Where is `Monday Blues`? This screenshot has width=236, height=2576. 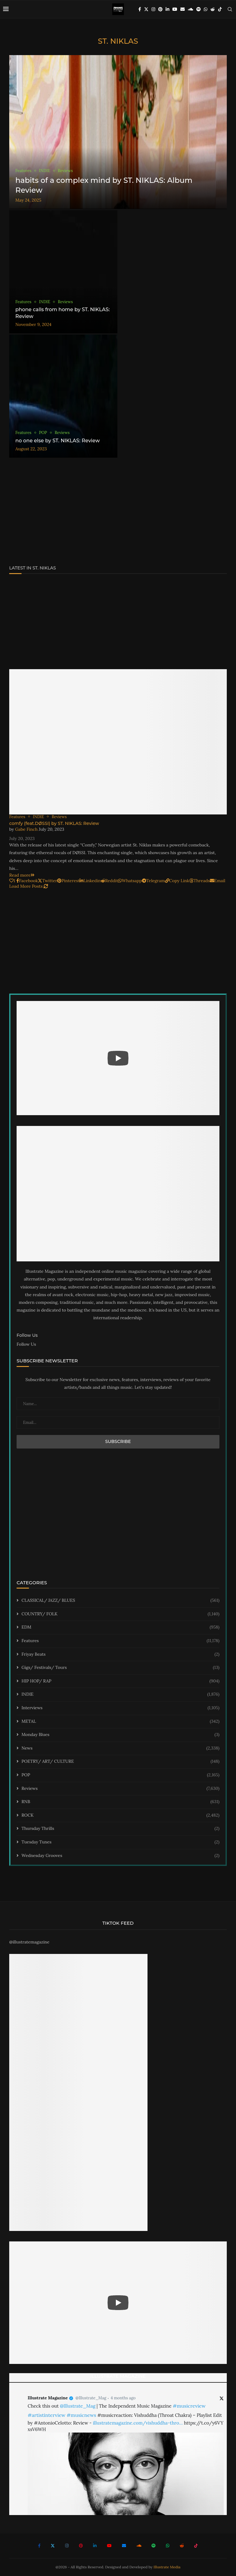 Monday Blues is located at coordinates (120, 1735).